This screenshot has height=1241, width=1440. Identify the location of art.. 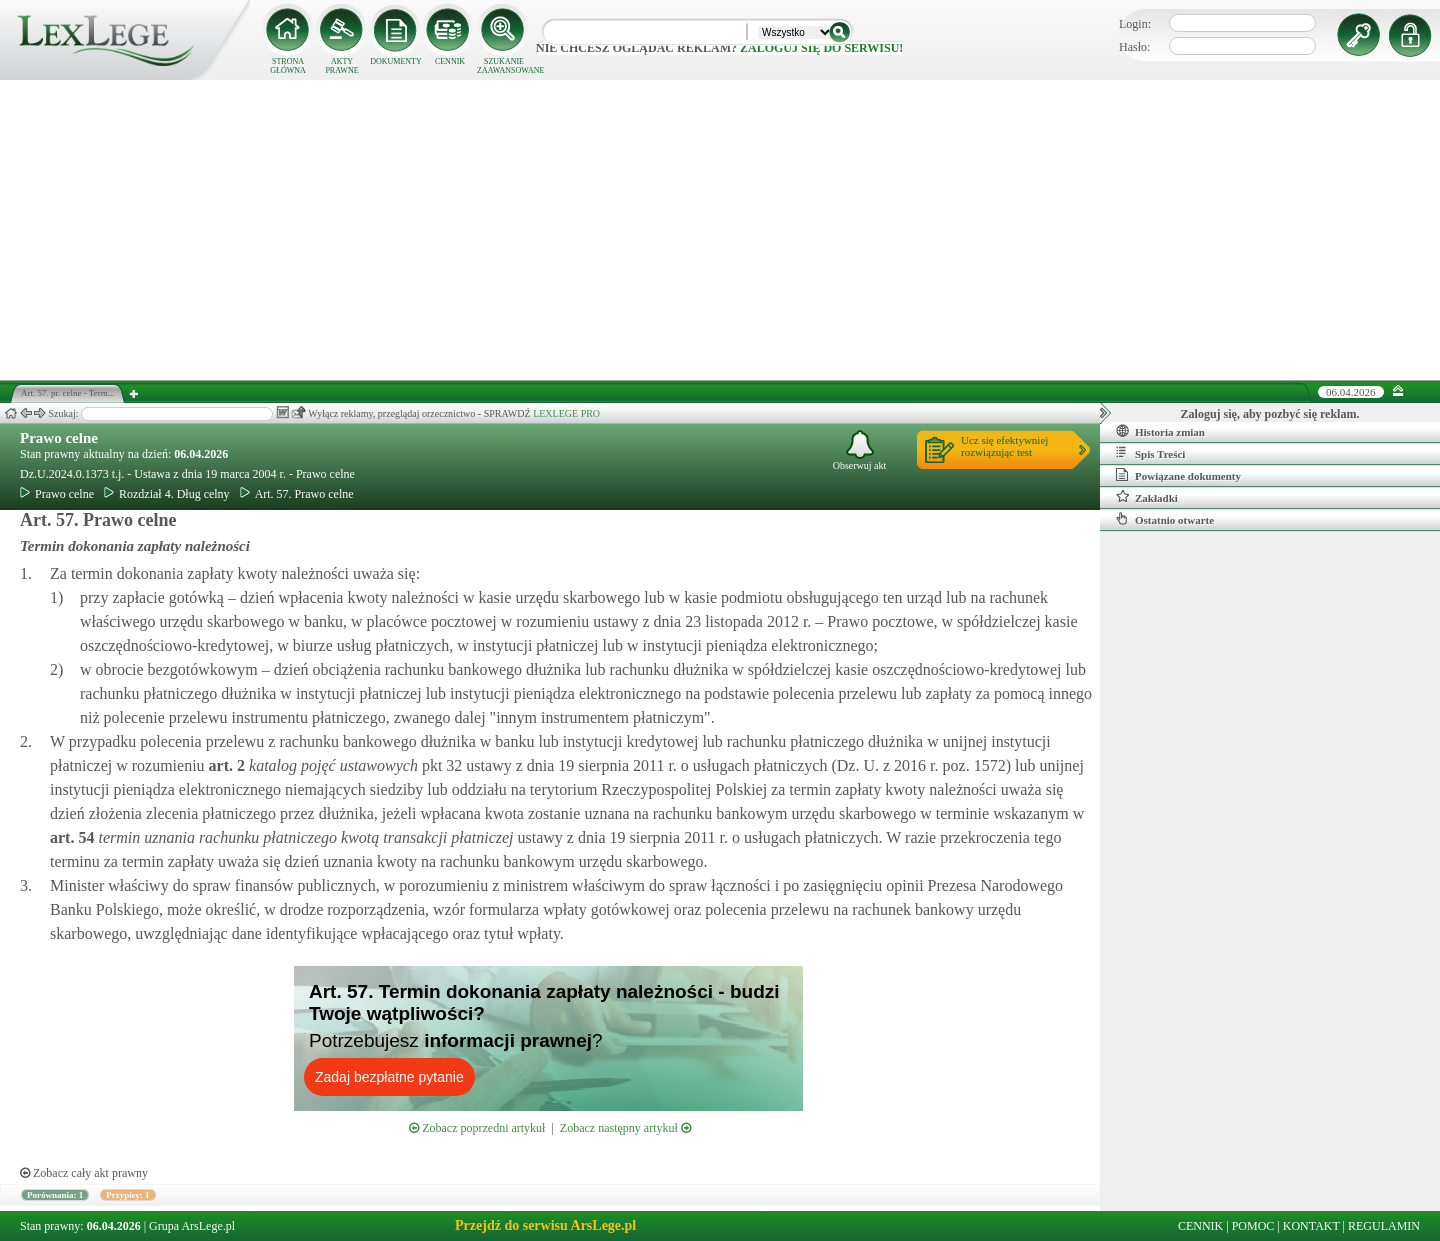
(225, 765).